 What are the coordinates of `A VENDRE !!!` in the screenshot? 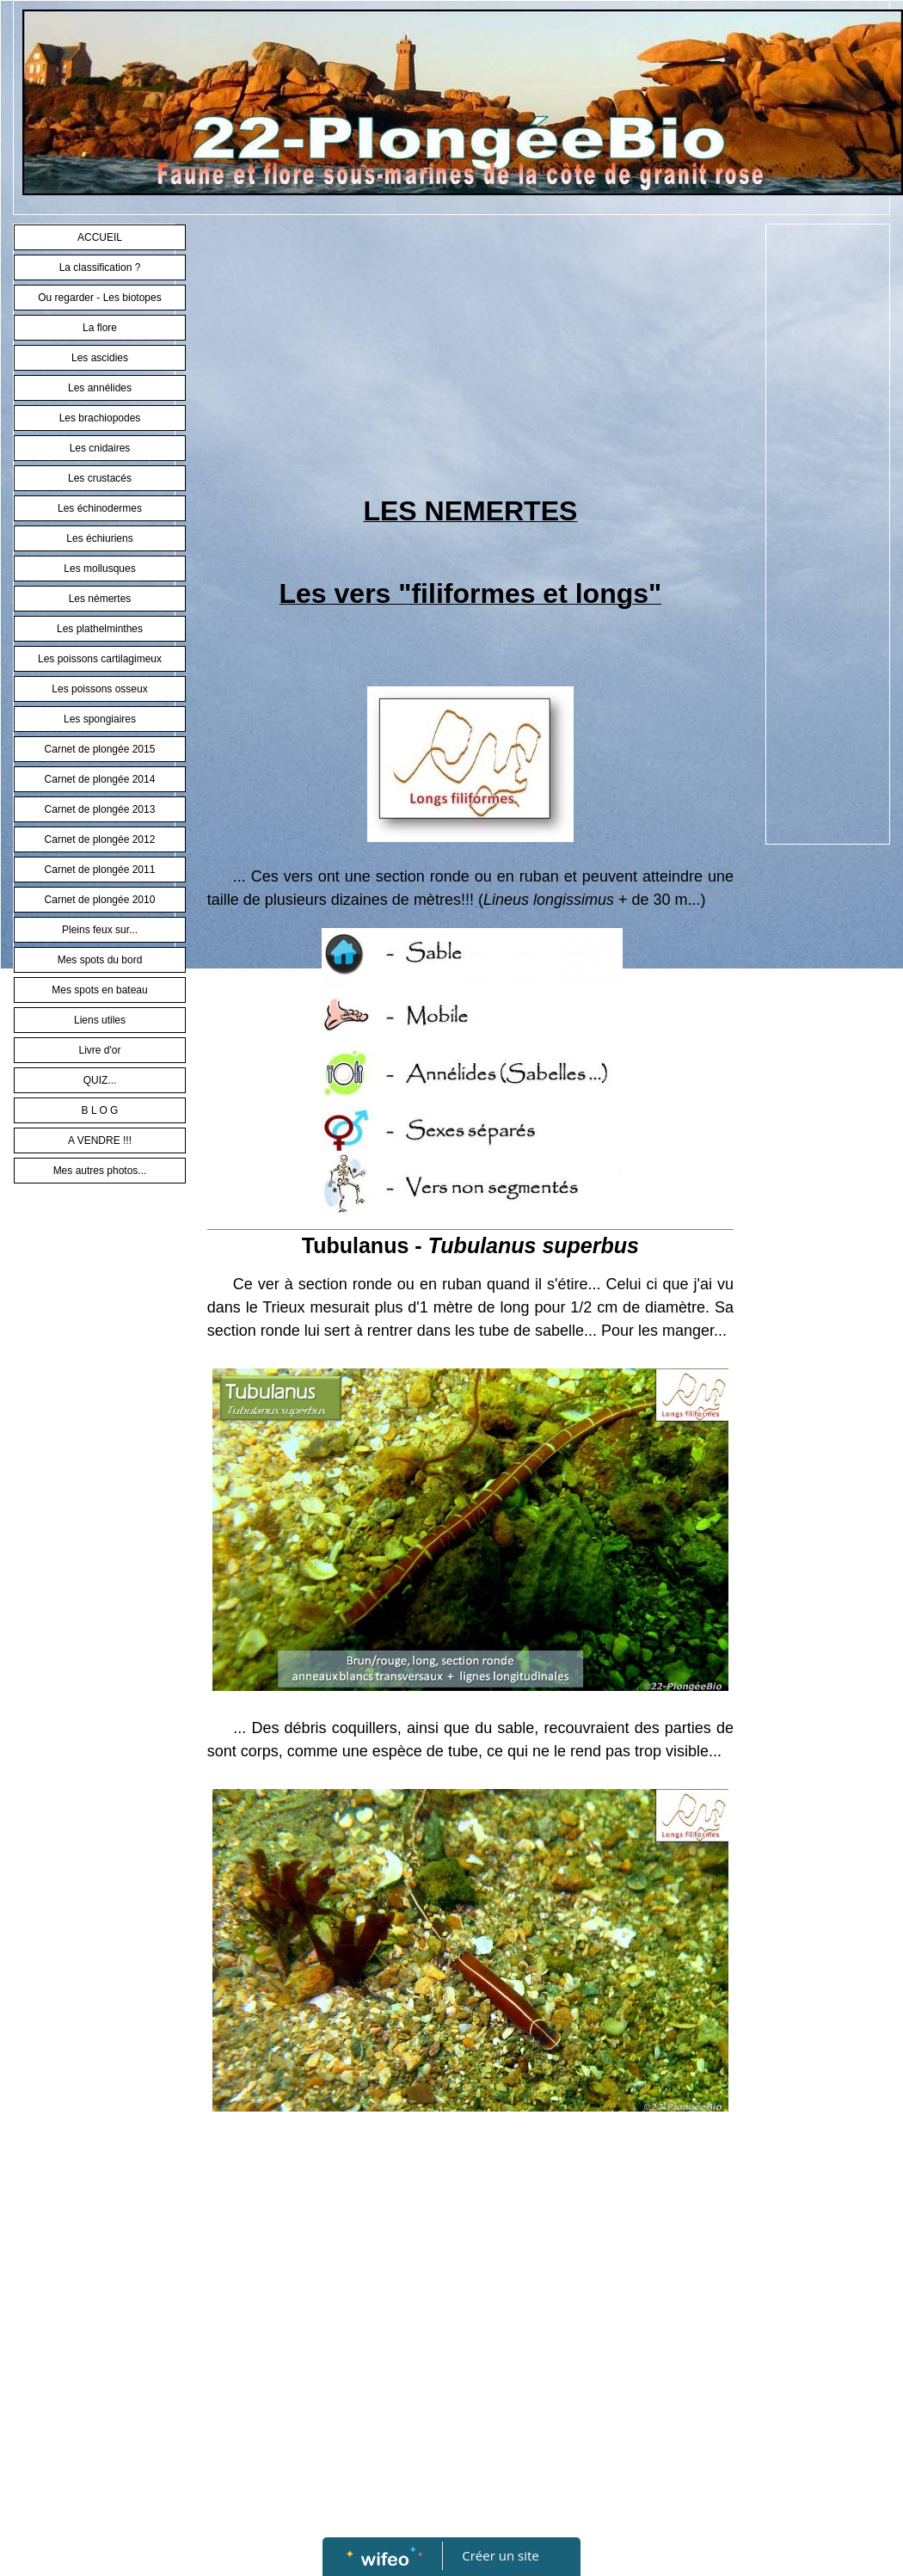 It's located at (100, 1140).